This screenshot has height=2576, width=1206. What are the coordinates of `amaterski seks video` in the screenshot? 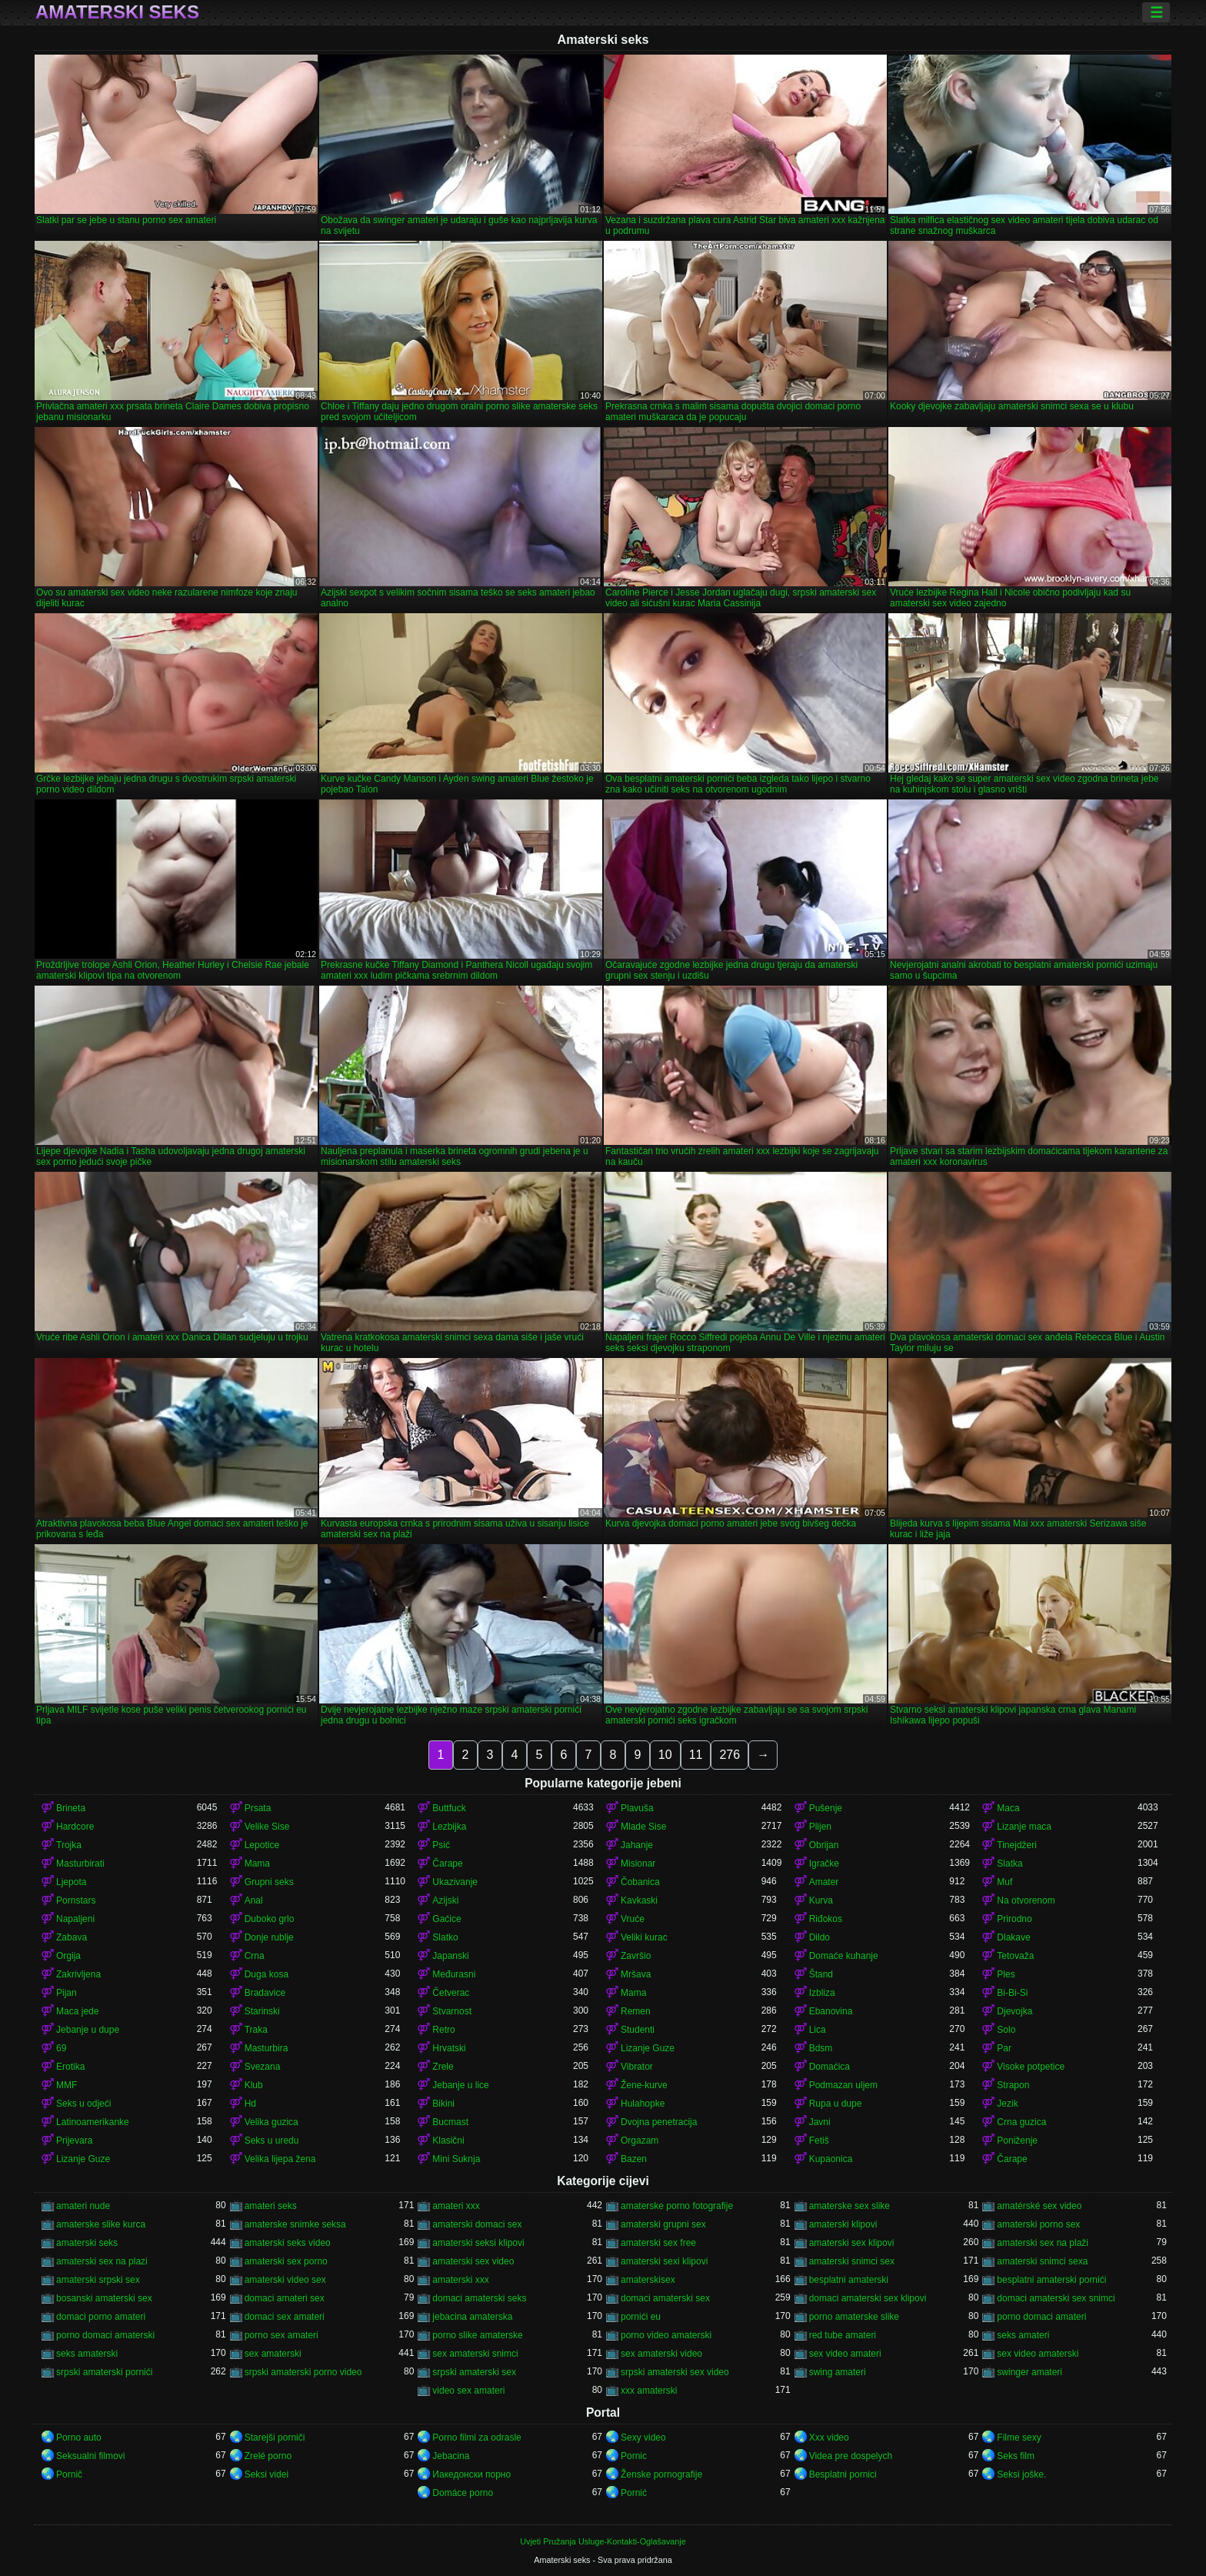 It's located at (288, 2242).